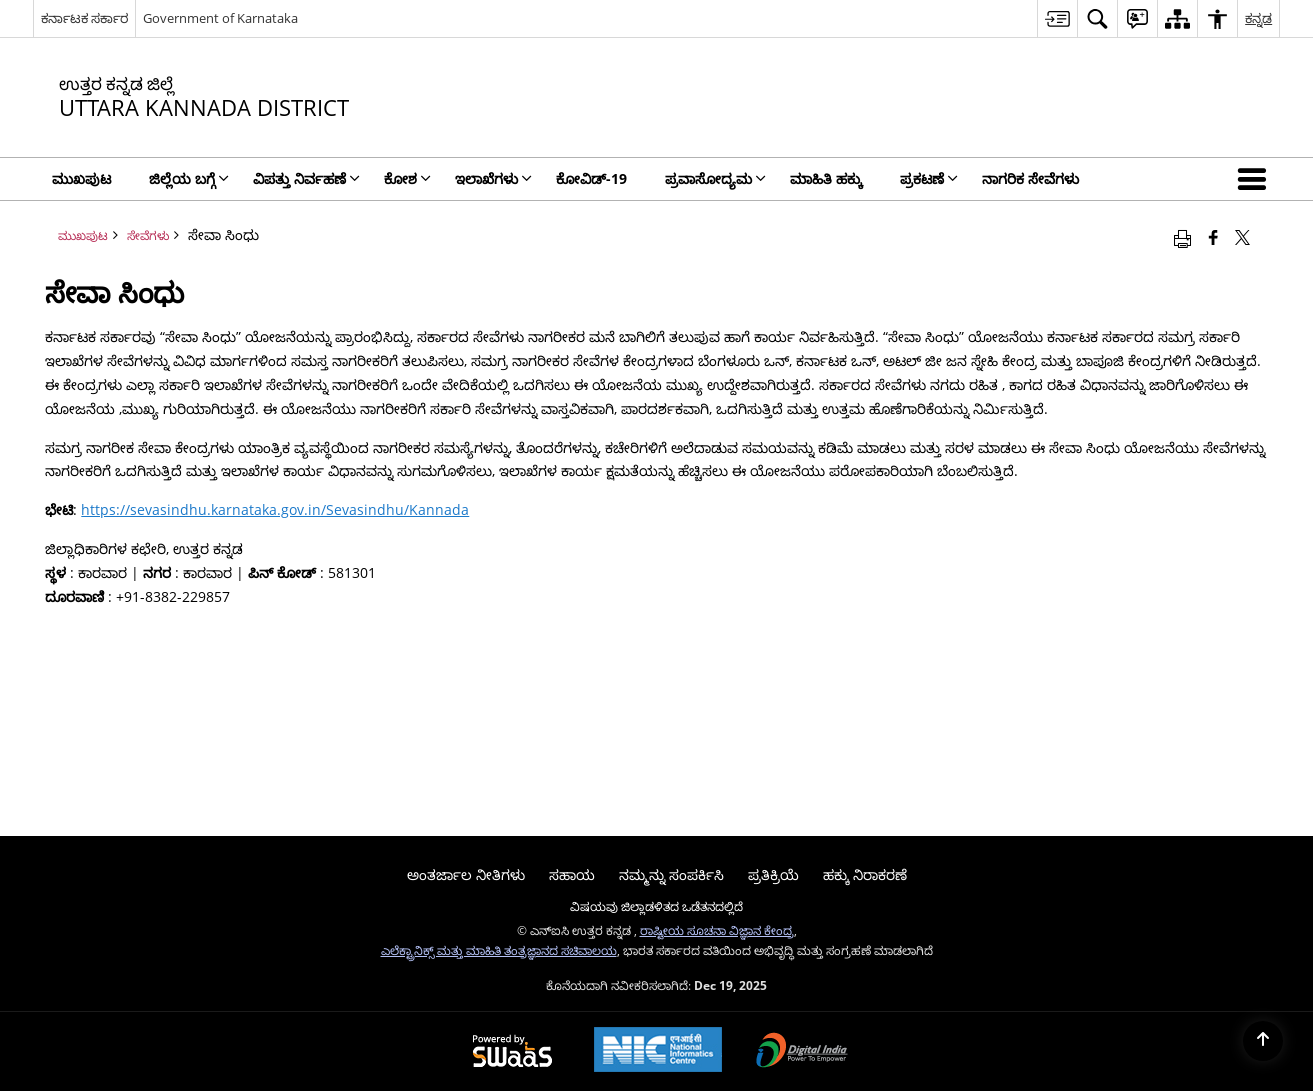 The height and width of the screenshot is (1091, 1313). I want to click on ಪ್ರಕಟಣೆ [menuitem], so click(929, 178).